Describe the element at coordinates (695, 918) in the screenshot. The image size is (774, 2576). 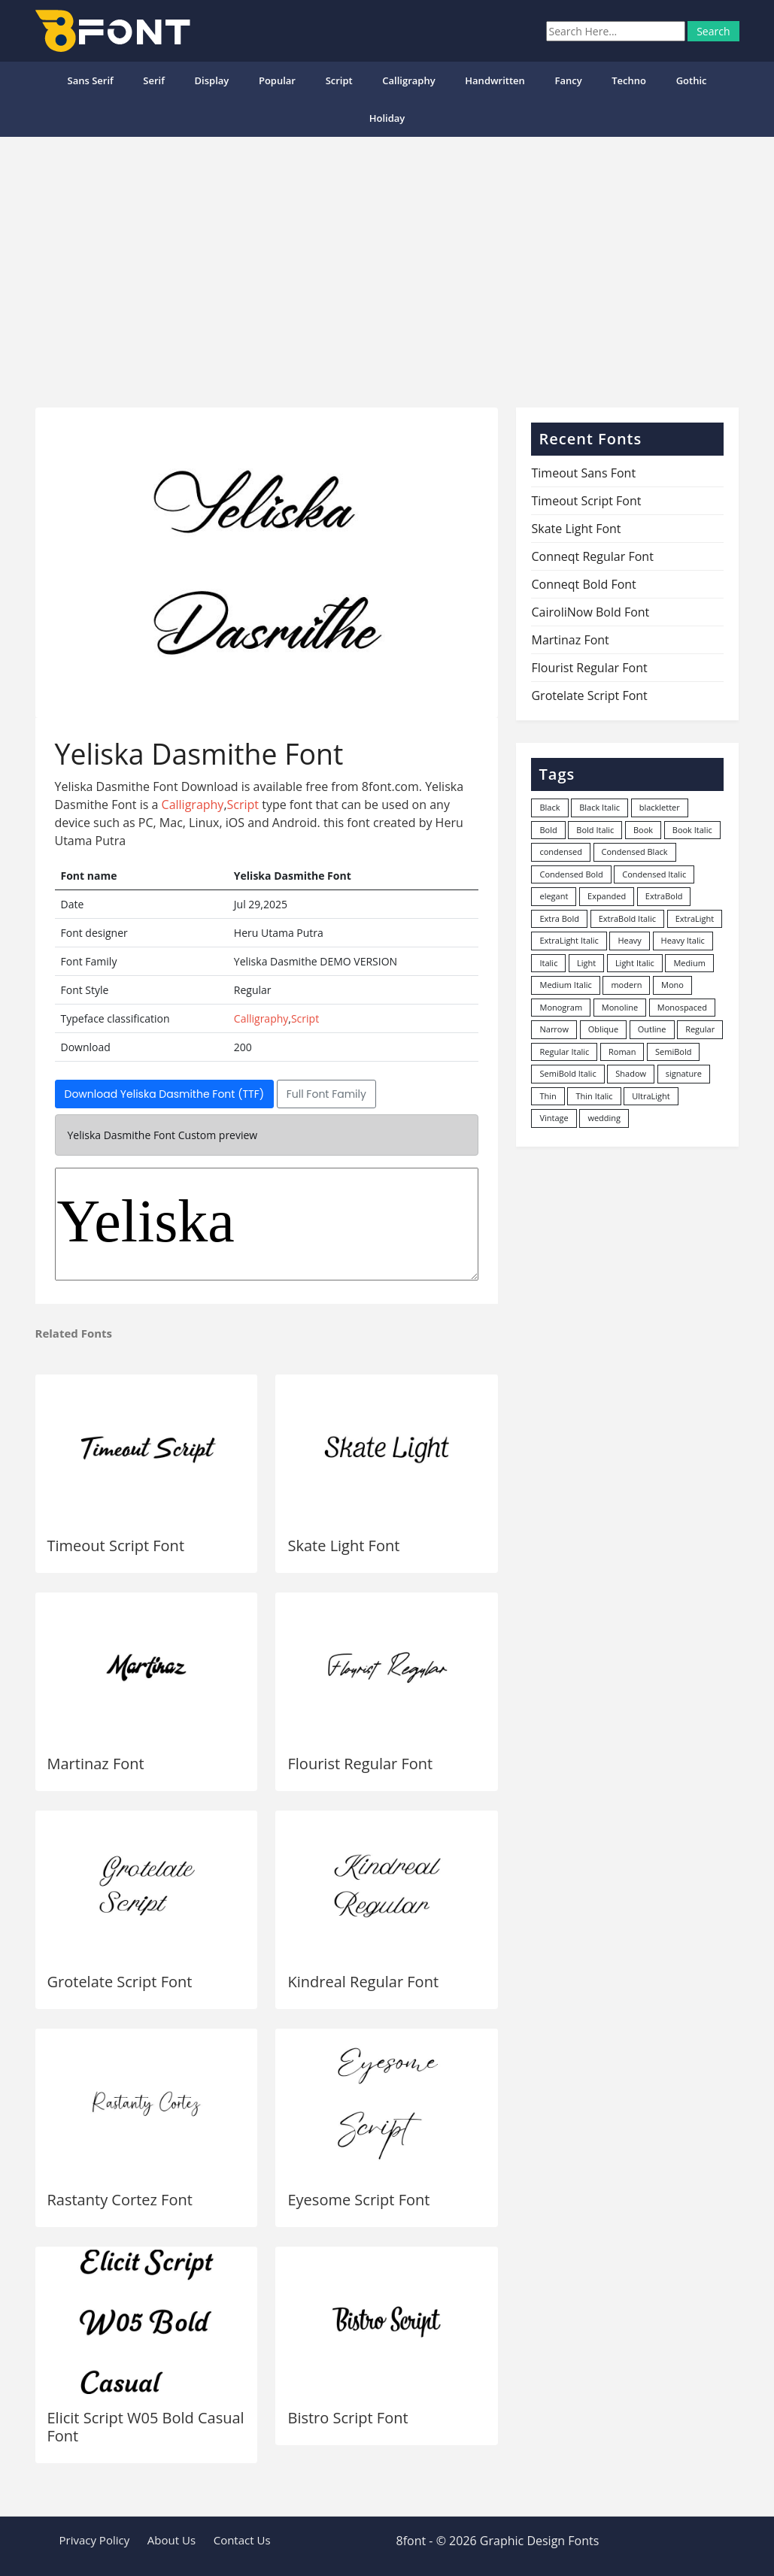
I see `ExtraLight [ExtraLight (72 items)]` at that location.